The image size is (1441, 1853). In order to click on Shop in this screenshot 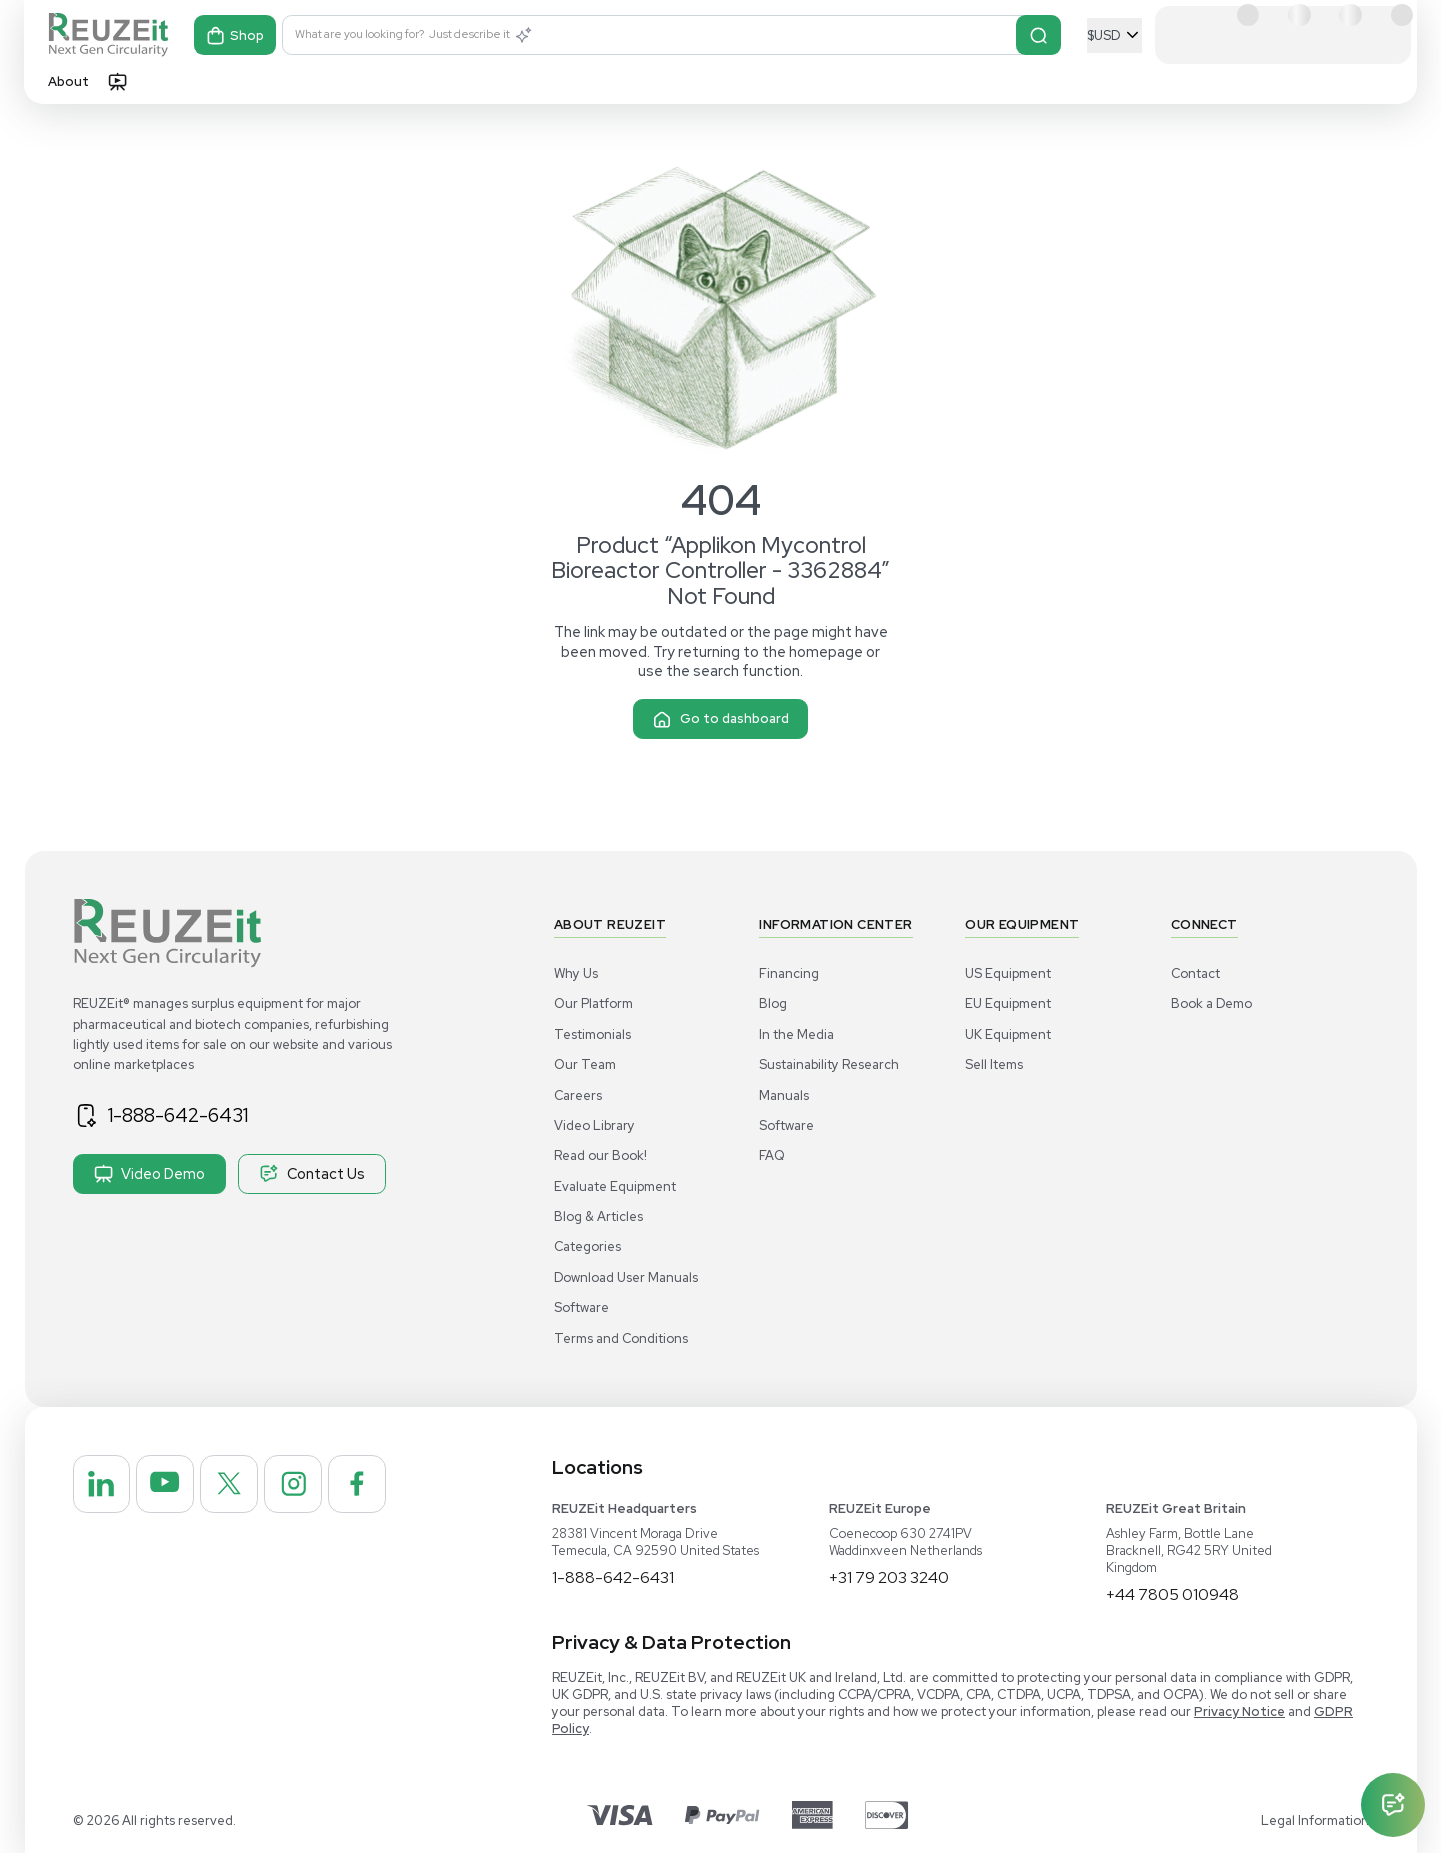, I will do `click(235, 35)`.